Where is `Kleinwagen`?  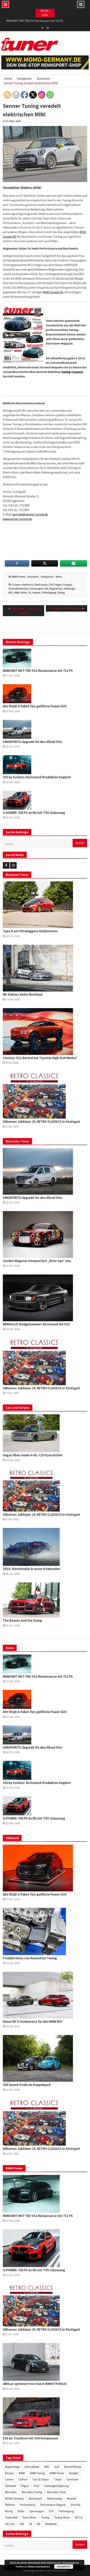 Kleinwagen is located at coordinates (36, 588).